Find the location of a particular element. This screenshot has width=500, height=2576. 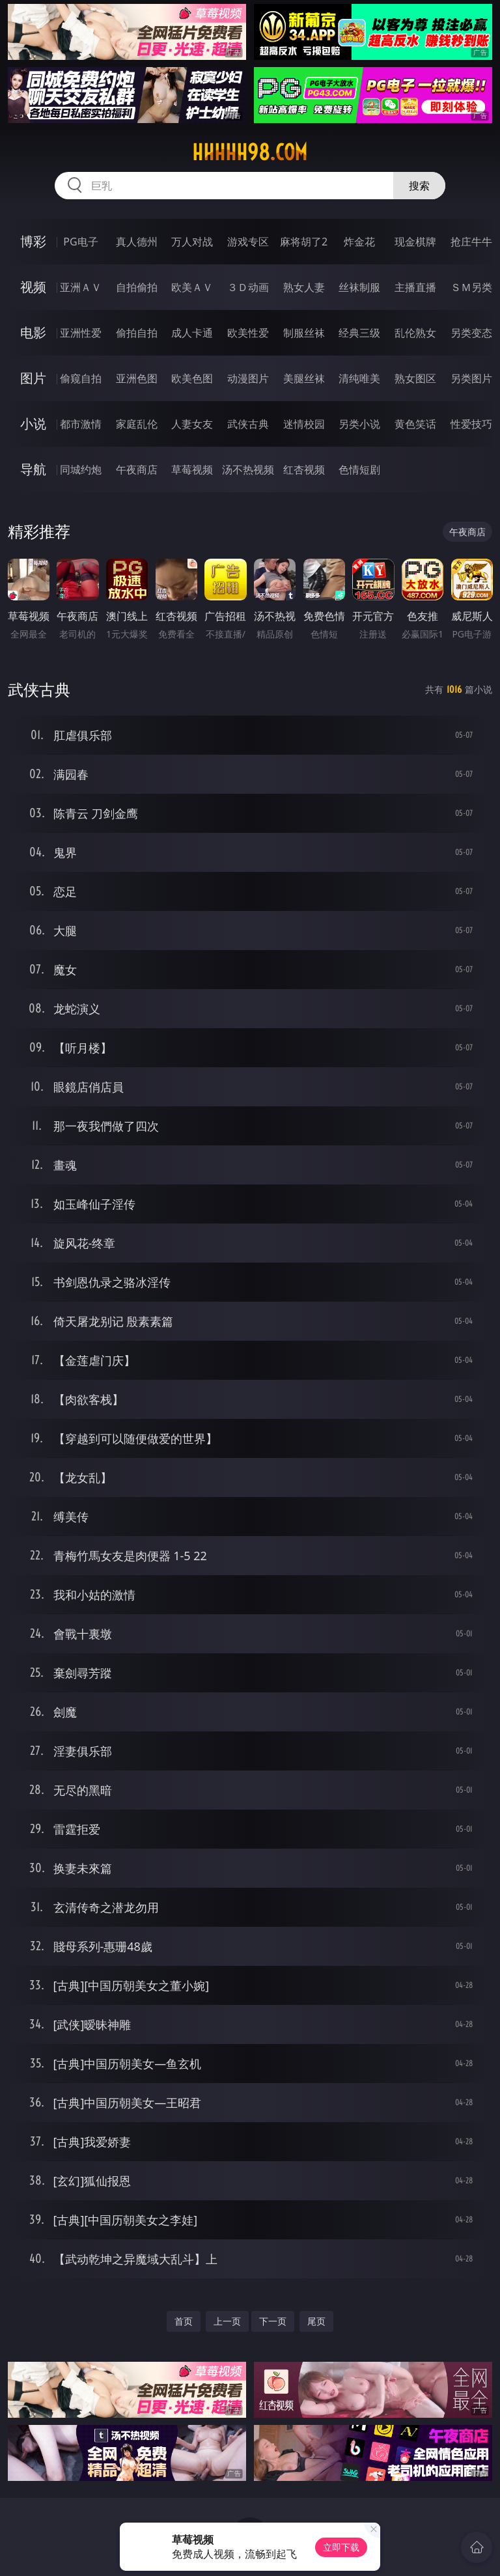

丝袜制服 is located at coordinates (359, 287).